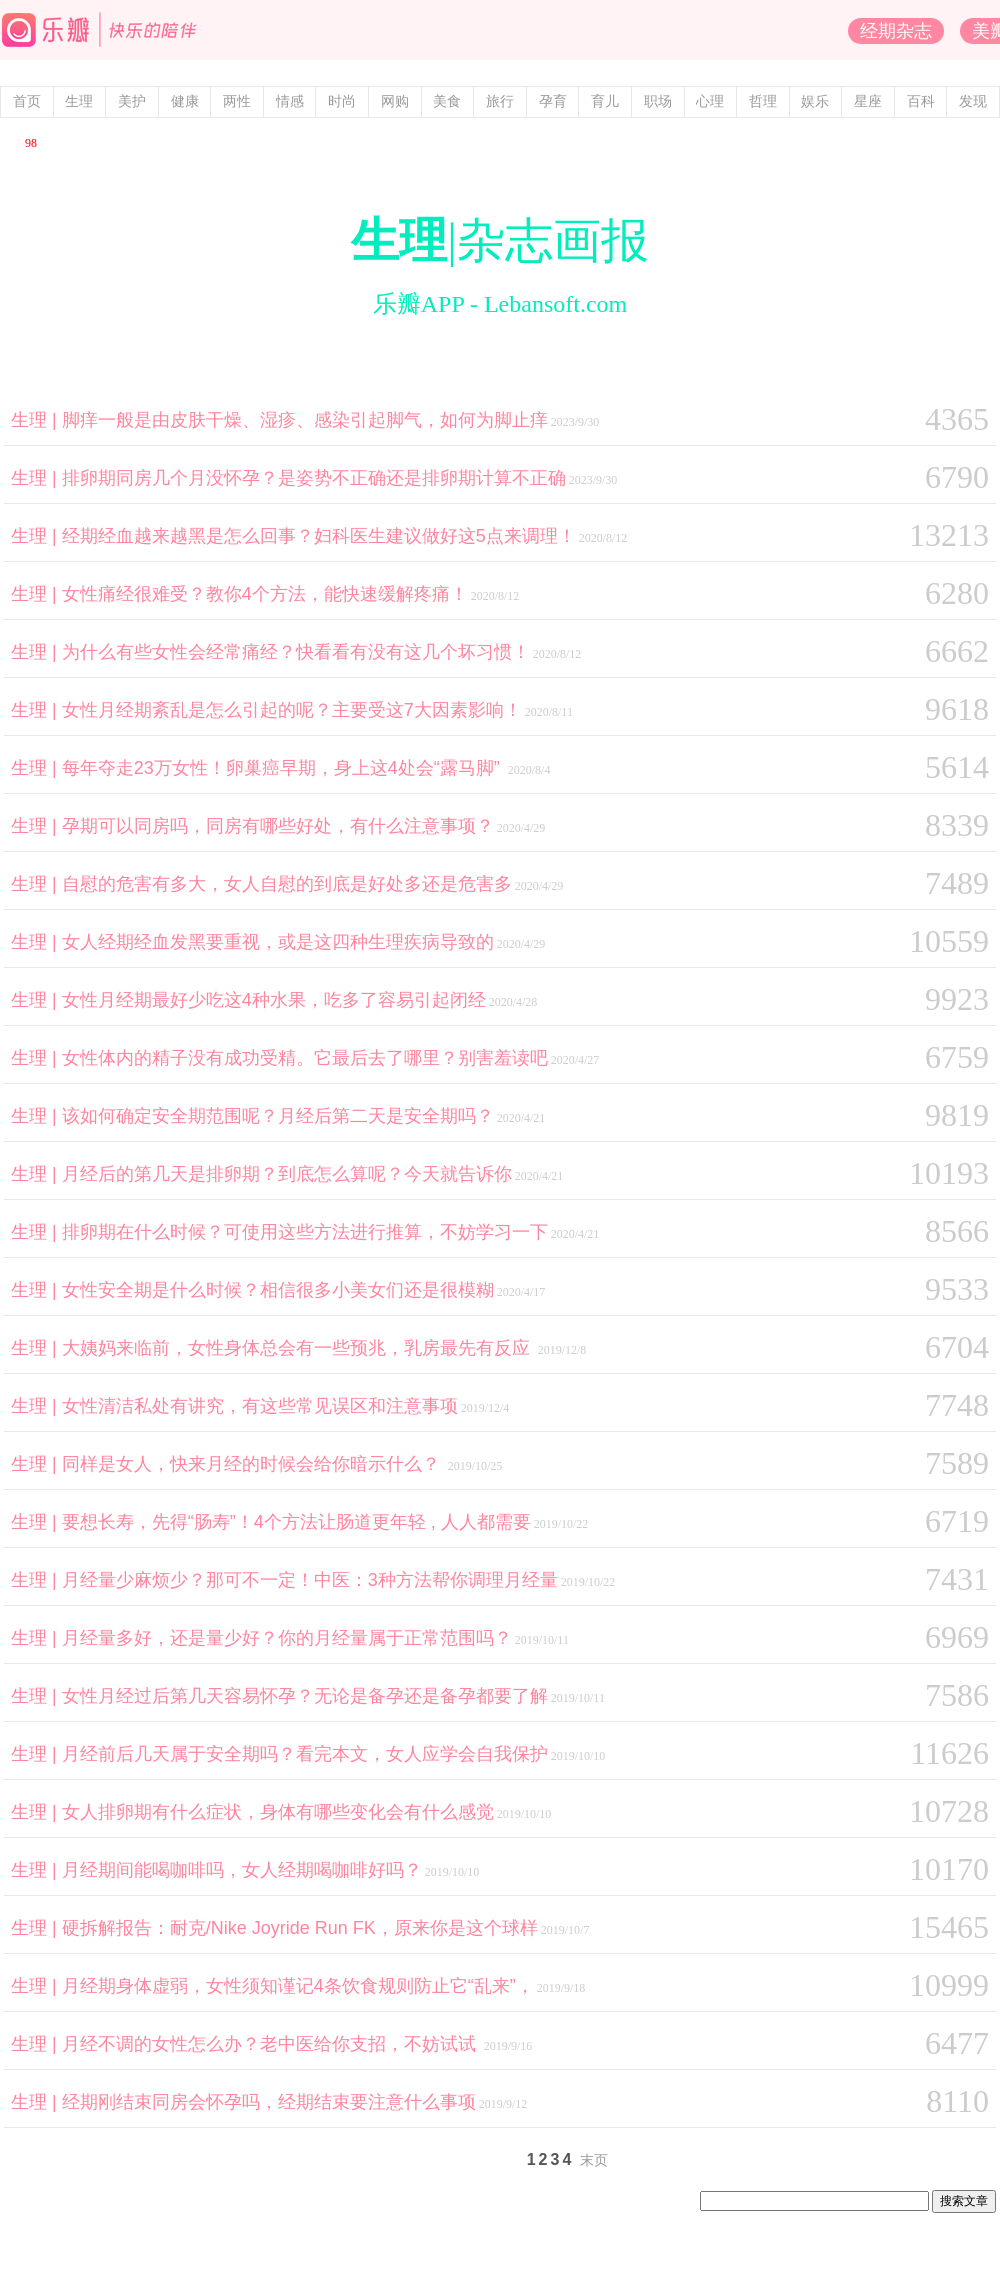  What do you see at coordinates (260, 1406) in the screenshot?
I see `女性清洁私处有讲究，有这些常见误区和注意事项` at bounding box center [260, 1406].